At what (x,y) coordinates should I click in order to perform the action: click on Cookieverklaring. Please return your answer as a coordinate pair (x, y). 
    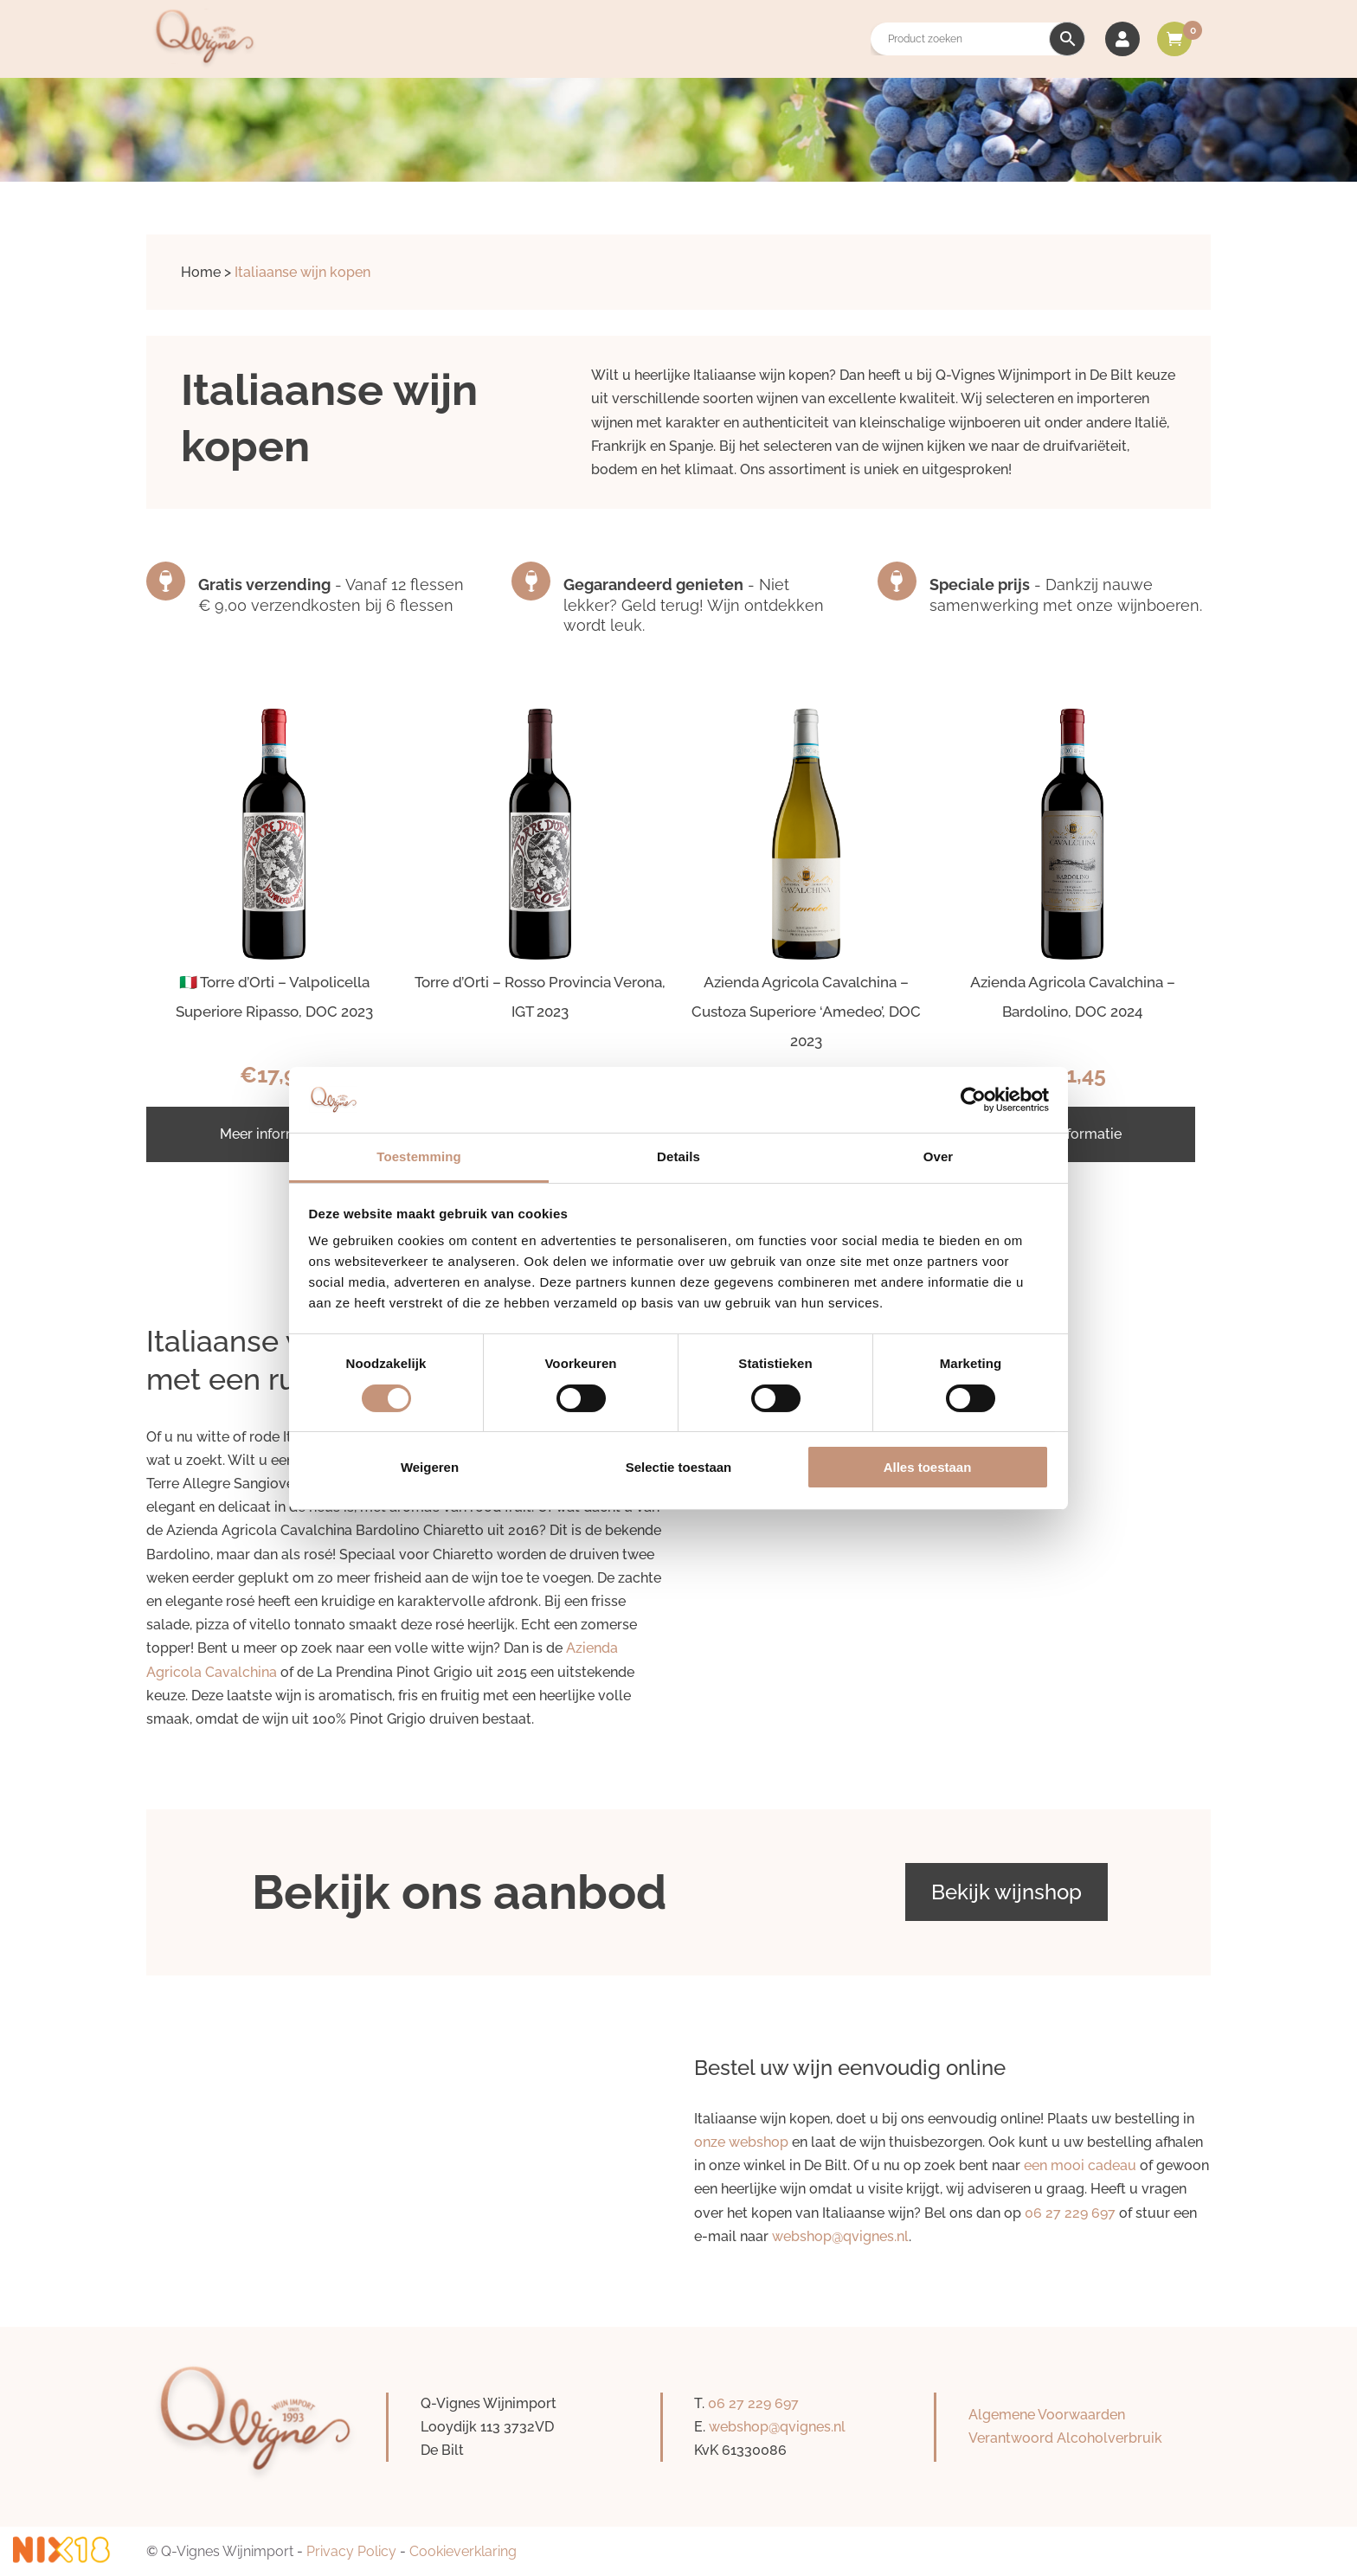
    Looking at the image, I should click on (463, 2551).